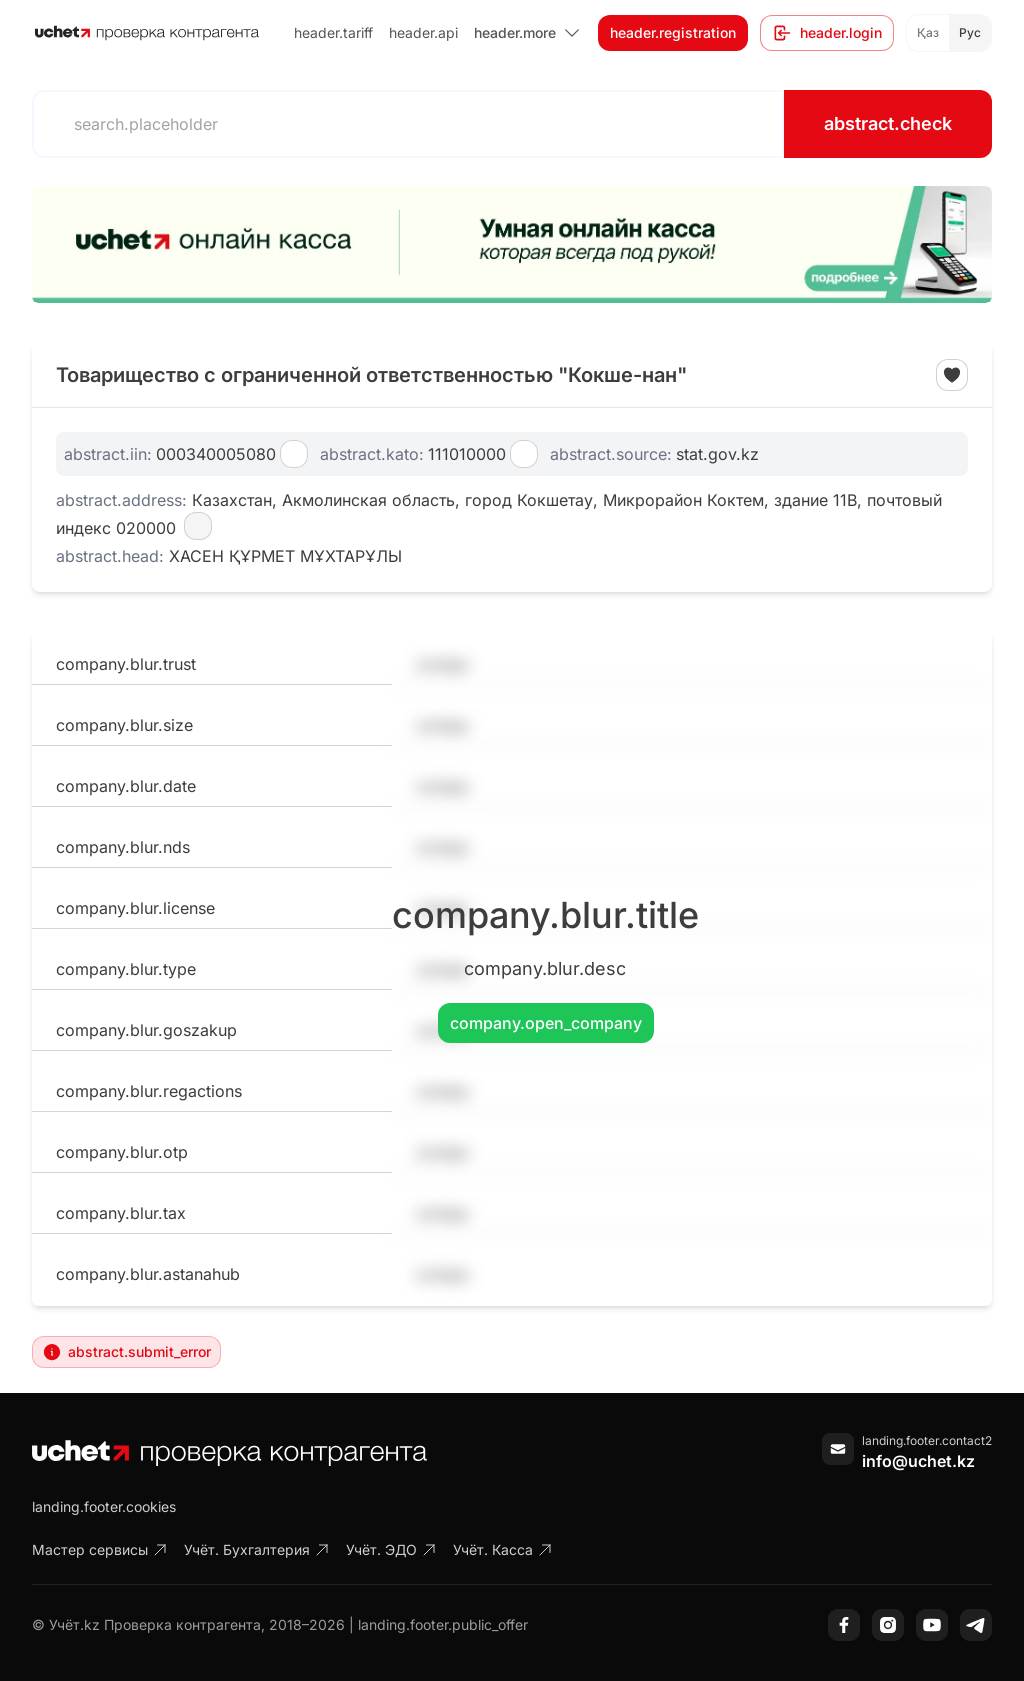 The image size is (1024, 1681). I want to click on header.registration, so click(673, 32).